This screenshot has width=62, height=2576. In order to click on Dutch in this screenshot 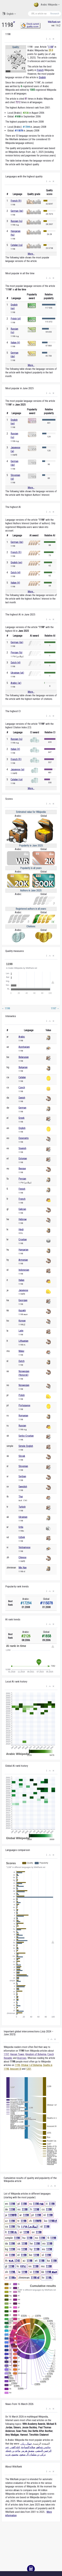, I will do `click(21, 1361)`.